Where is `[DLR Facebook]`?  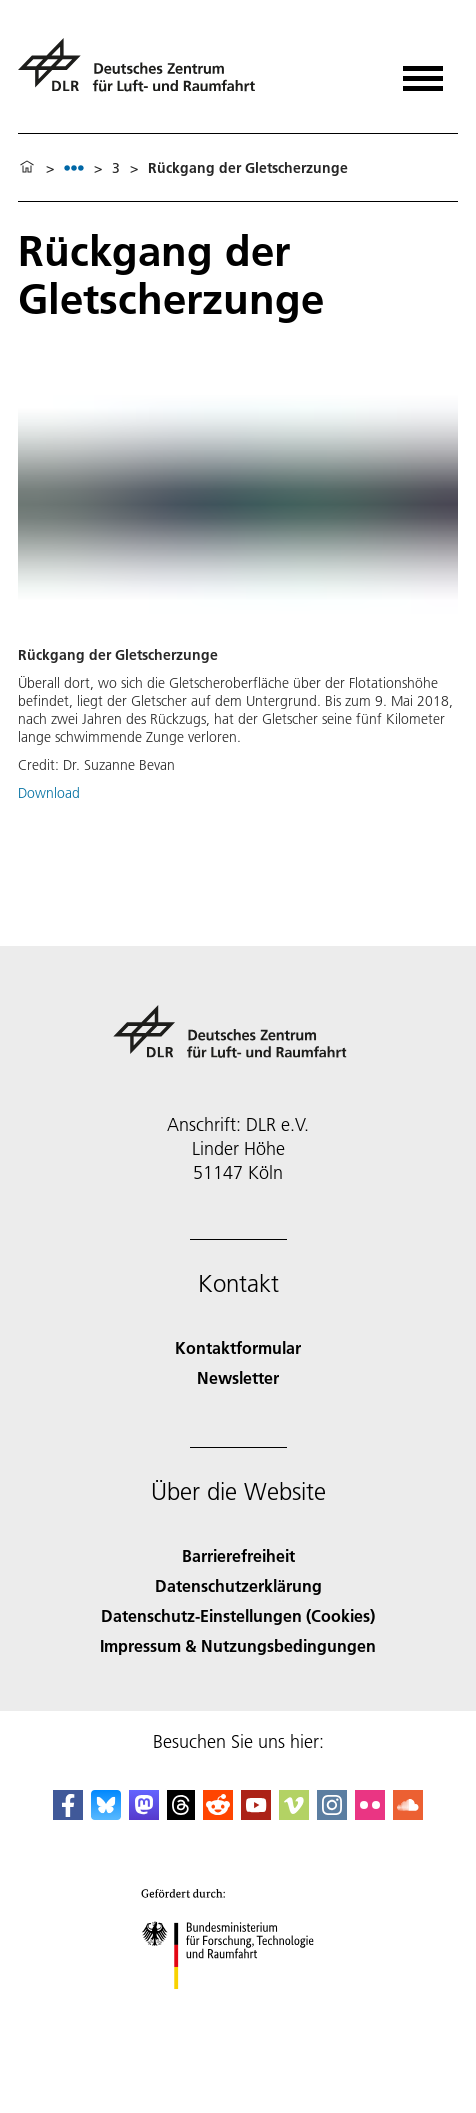 [DLR Facebook] is located at coordinates (68, 1813).